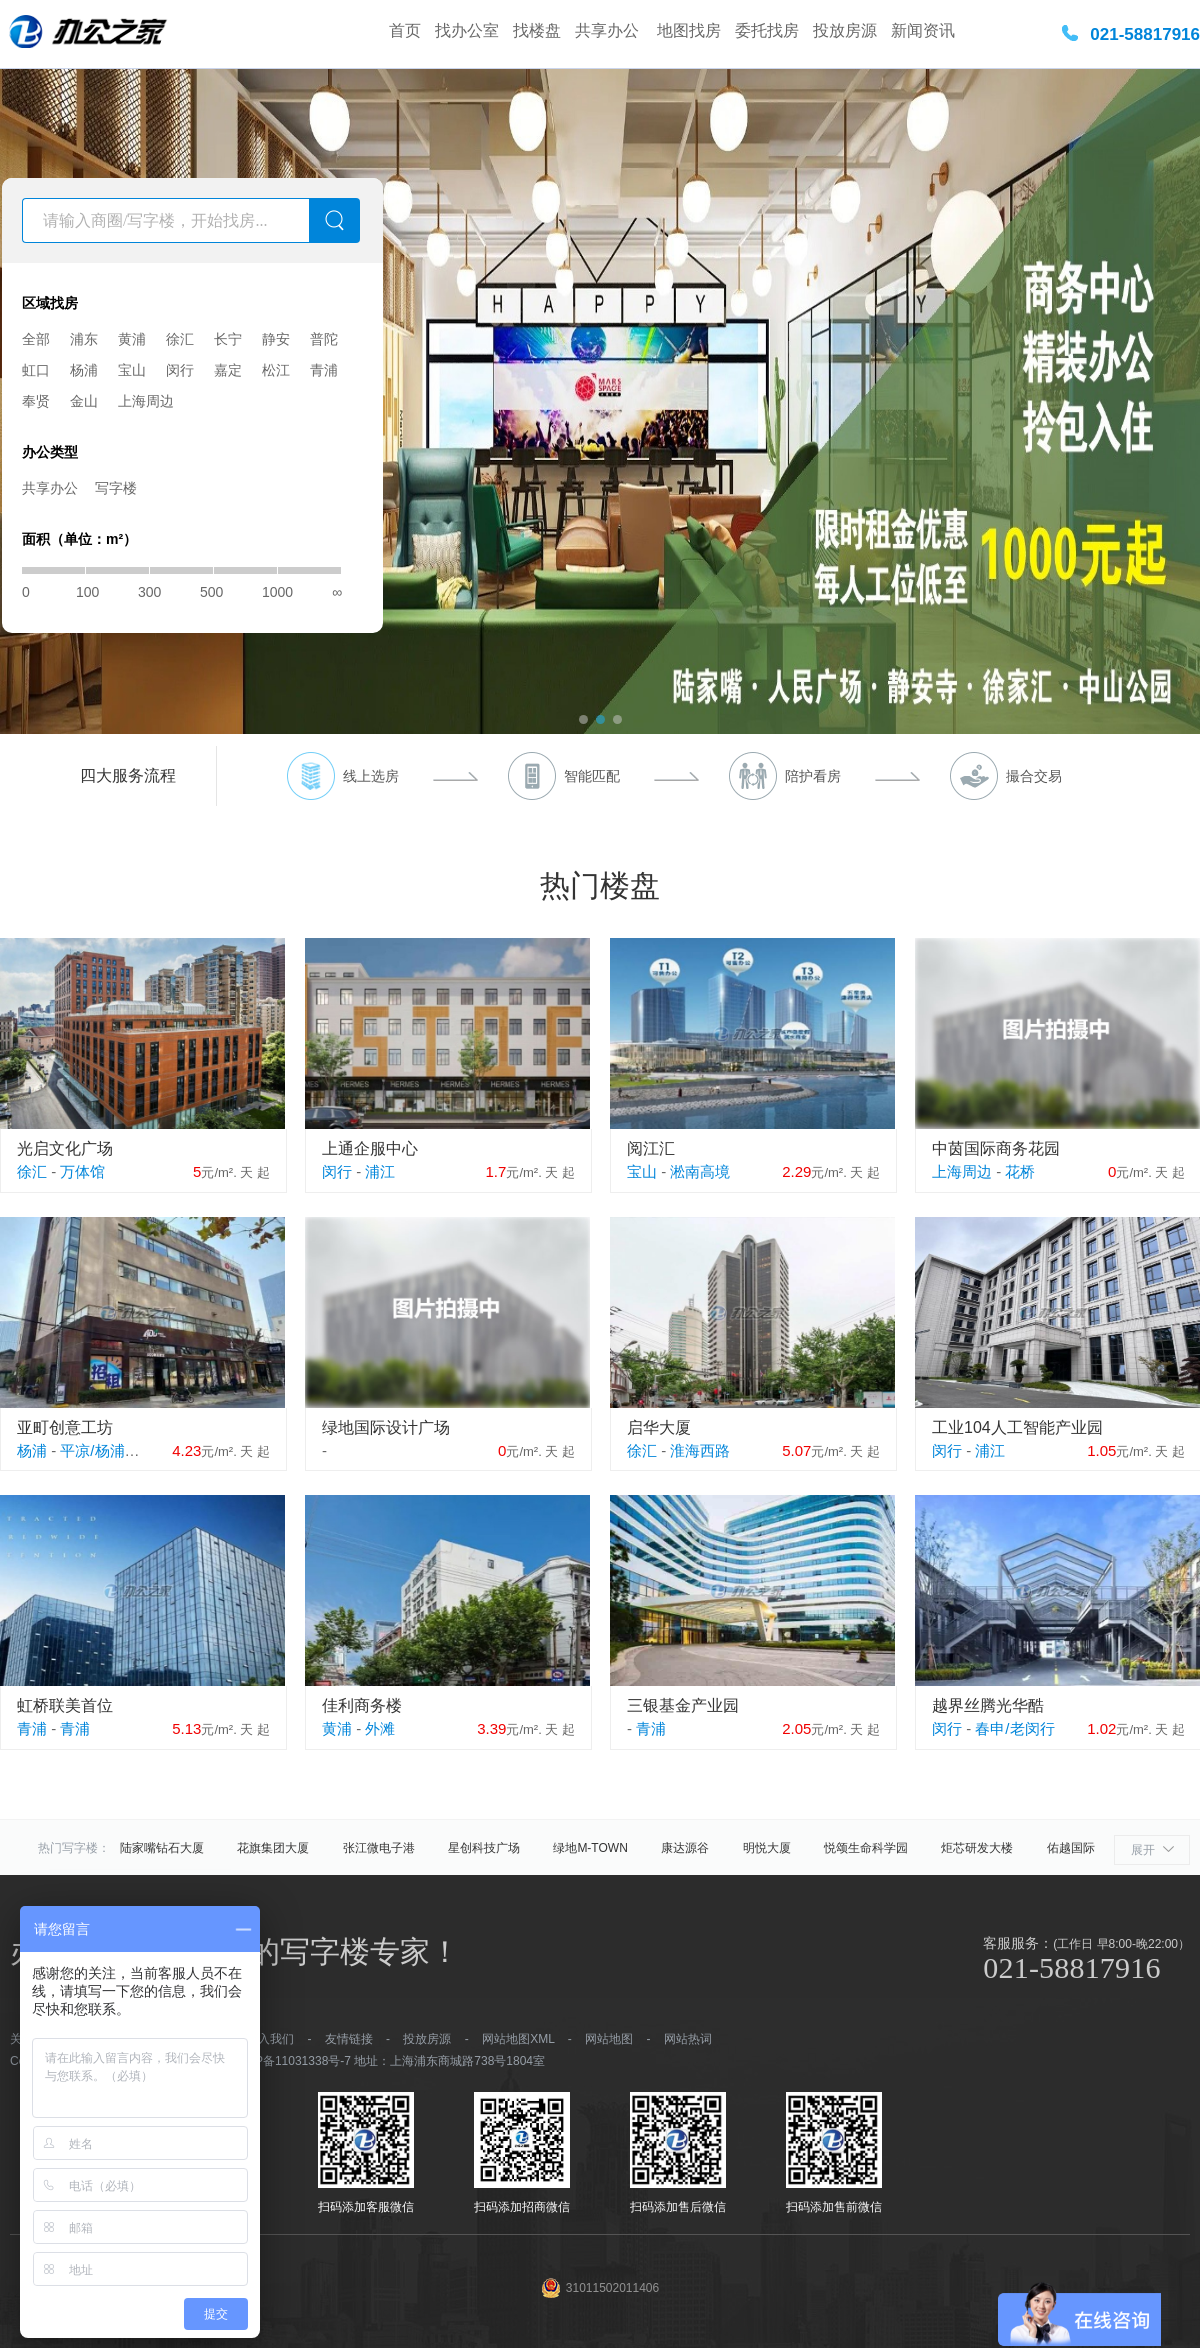 This screenshot has height=2348, width=1200. What do you see at coordinates (273, 1848) in the screenshot?
I see `花旗集团大厦` at bounding box center [273, 1848].